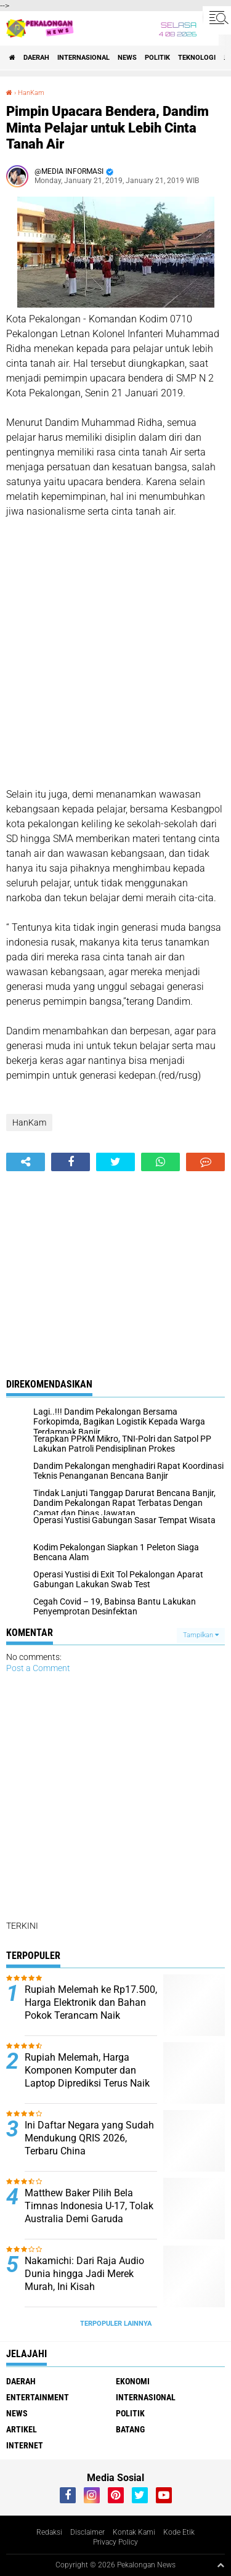 This screenshot has height=2576, width=231. I want to click on Ekonomi, so click(133, 2381).